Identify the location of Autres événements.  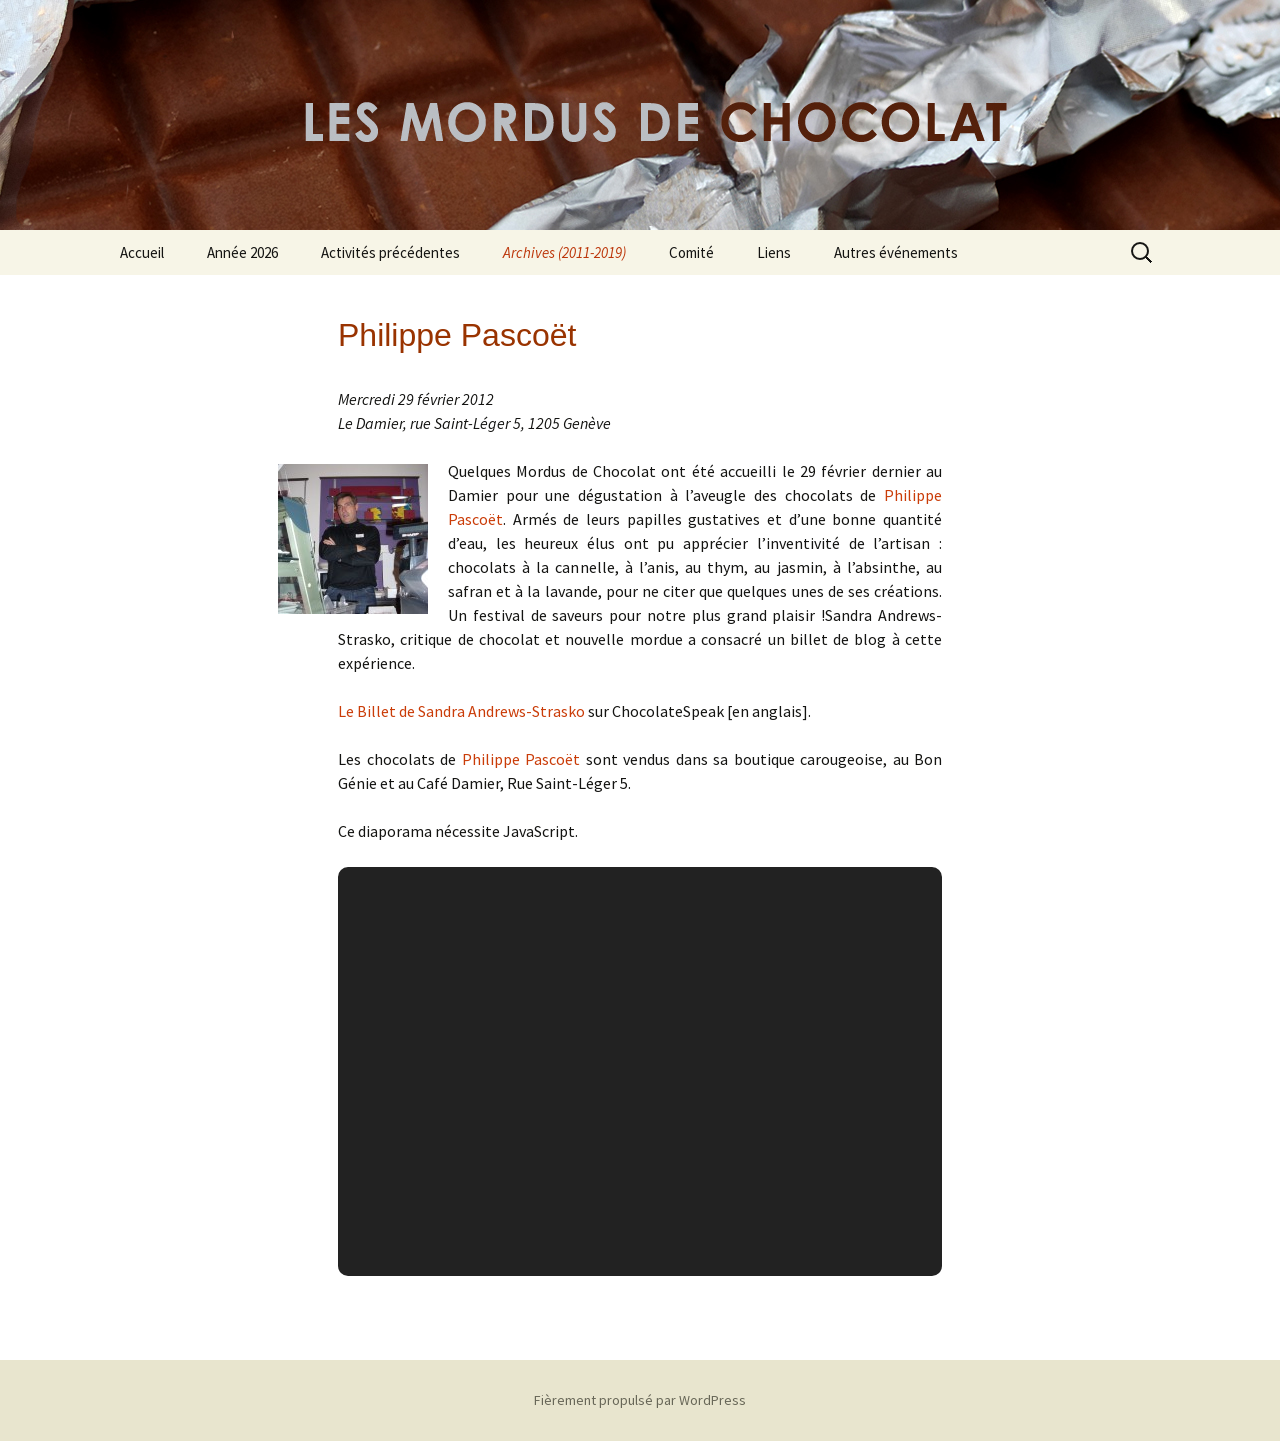
(896, 252).